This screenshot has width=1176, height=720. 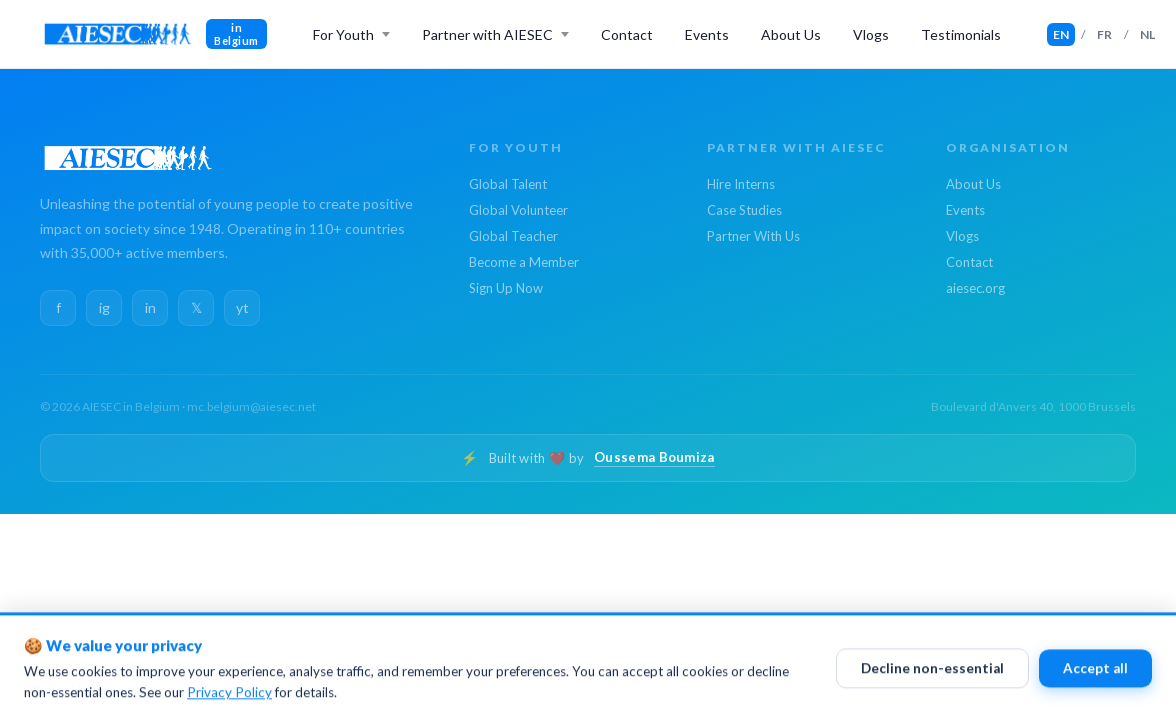 What do you see at coordinates (518, 210) in the screenshot?
I see `Global Volunteer` at bounding box center [518, 210].